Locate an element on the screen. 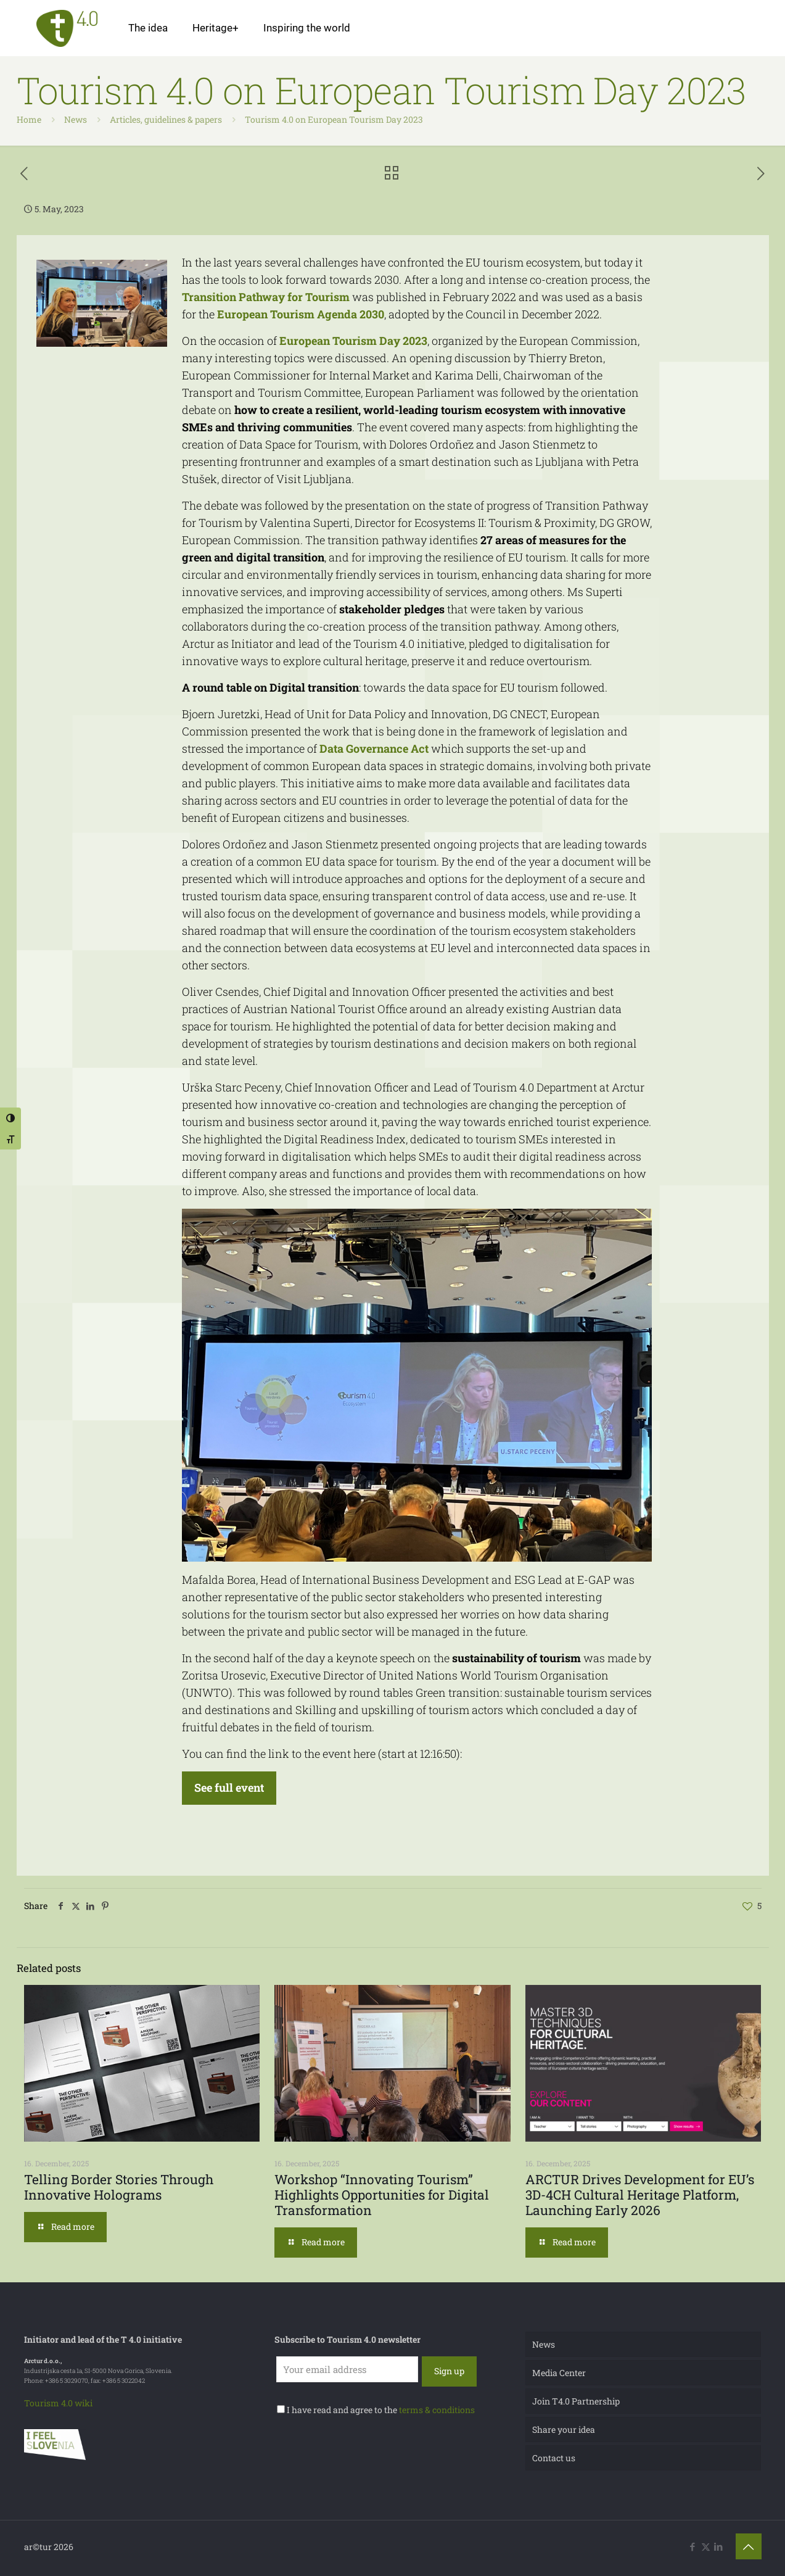 Image resolution: width=785 pixels, height=2576 pixels. ARCTUR Drives Development for EU’s 3D-4CH Cultural Heritage Platform, Launching Early 2026 is located at coordinates (639, 2195).